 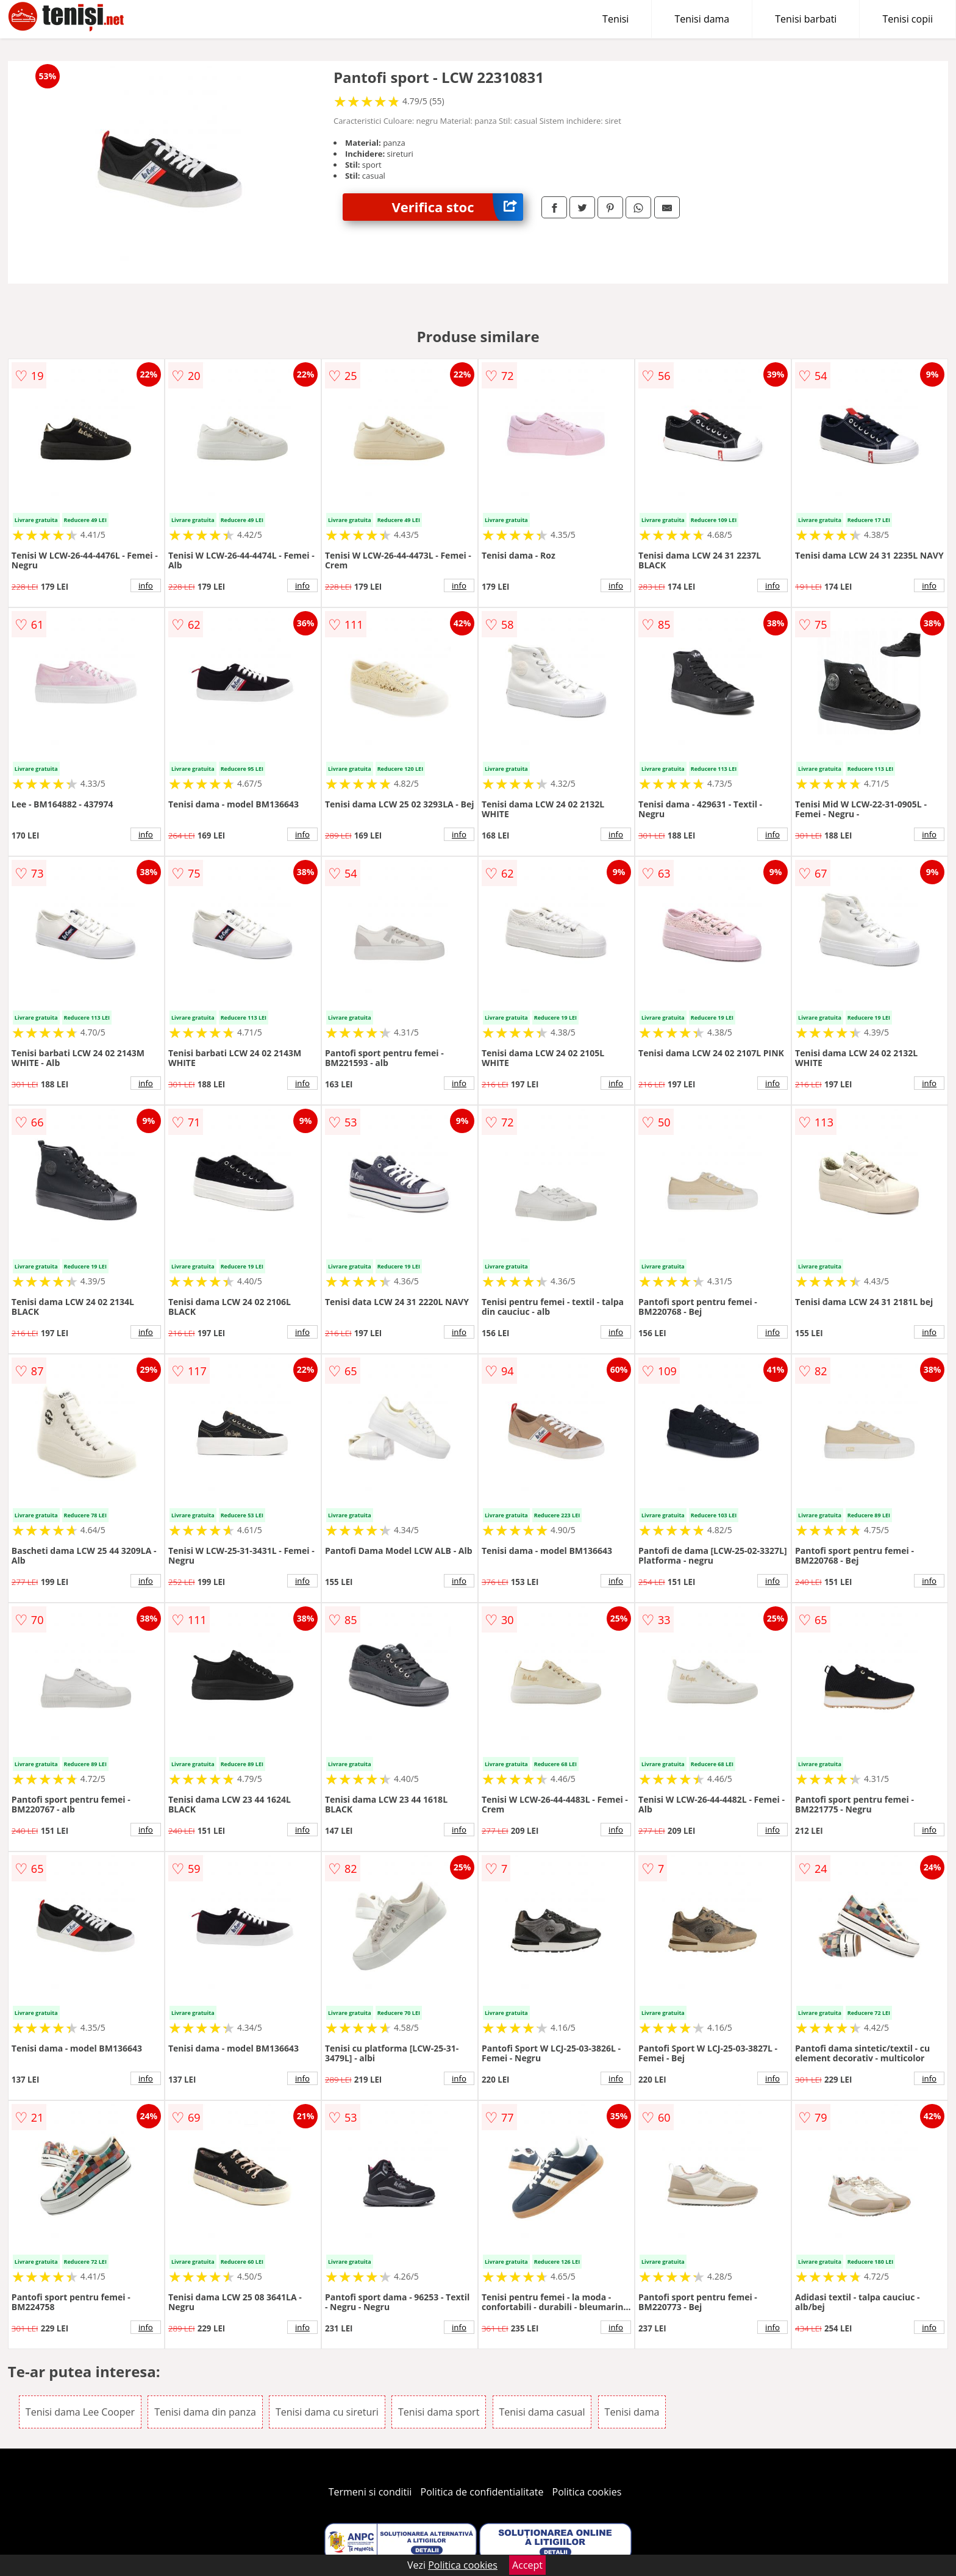 I want to click on Tenisi dama casual, so click(x=542, y=2412).